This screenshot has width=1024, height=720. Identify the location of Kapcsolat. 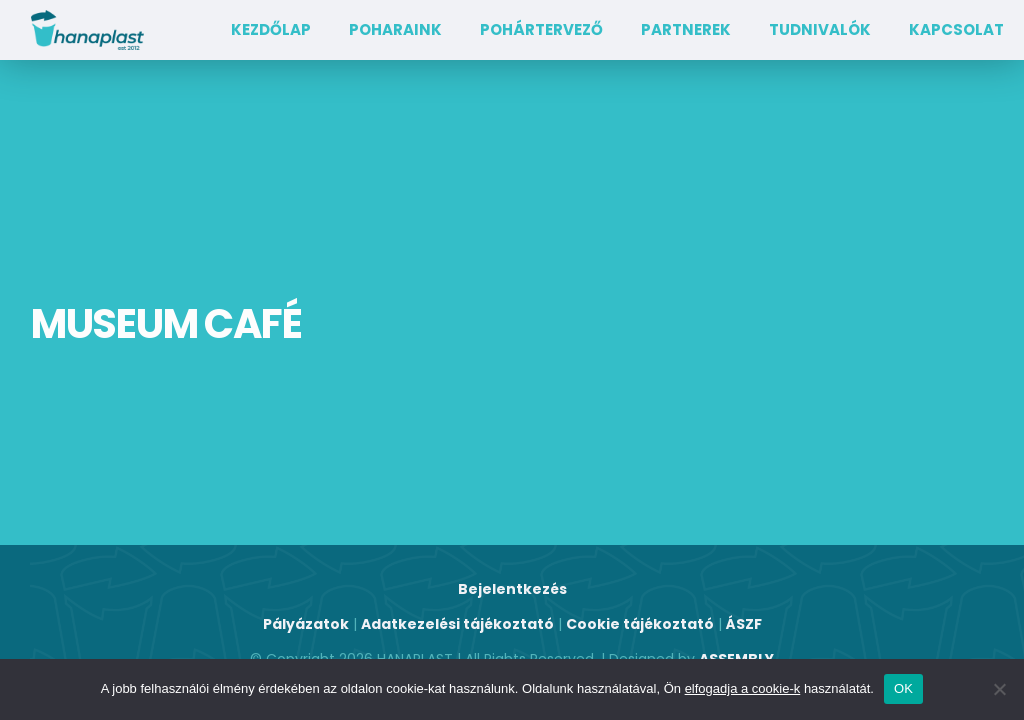
(956, 29).